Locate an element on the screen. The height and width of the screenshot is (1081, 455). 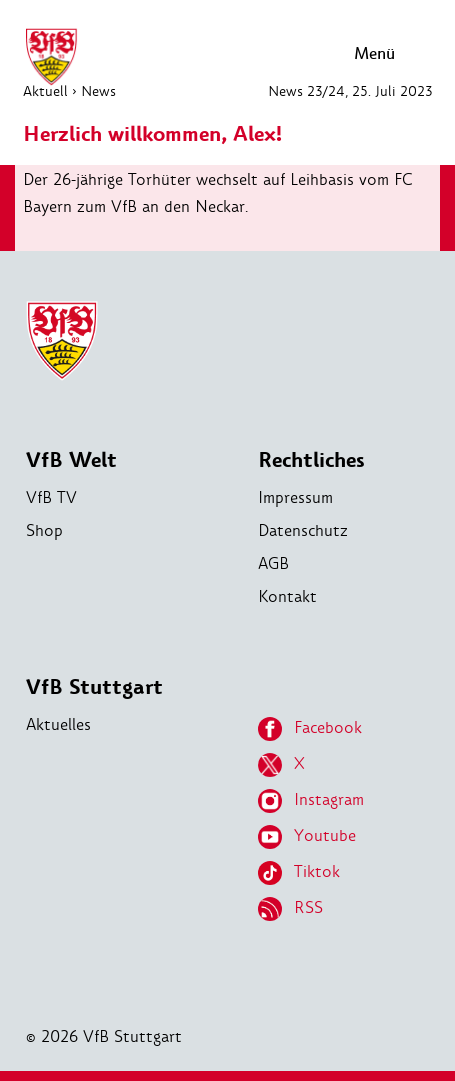
Instagram is located at coordinates (311, 801).